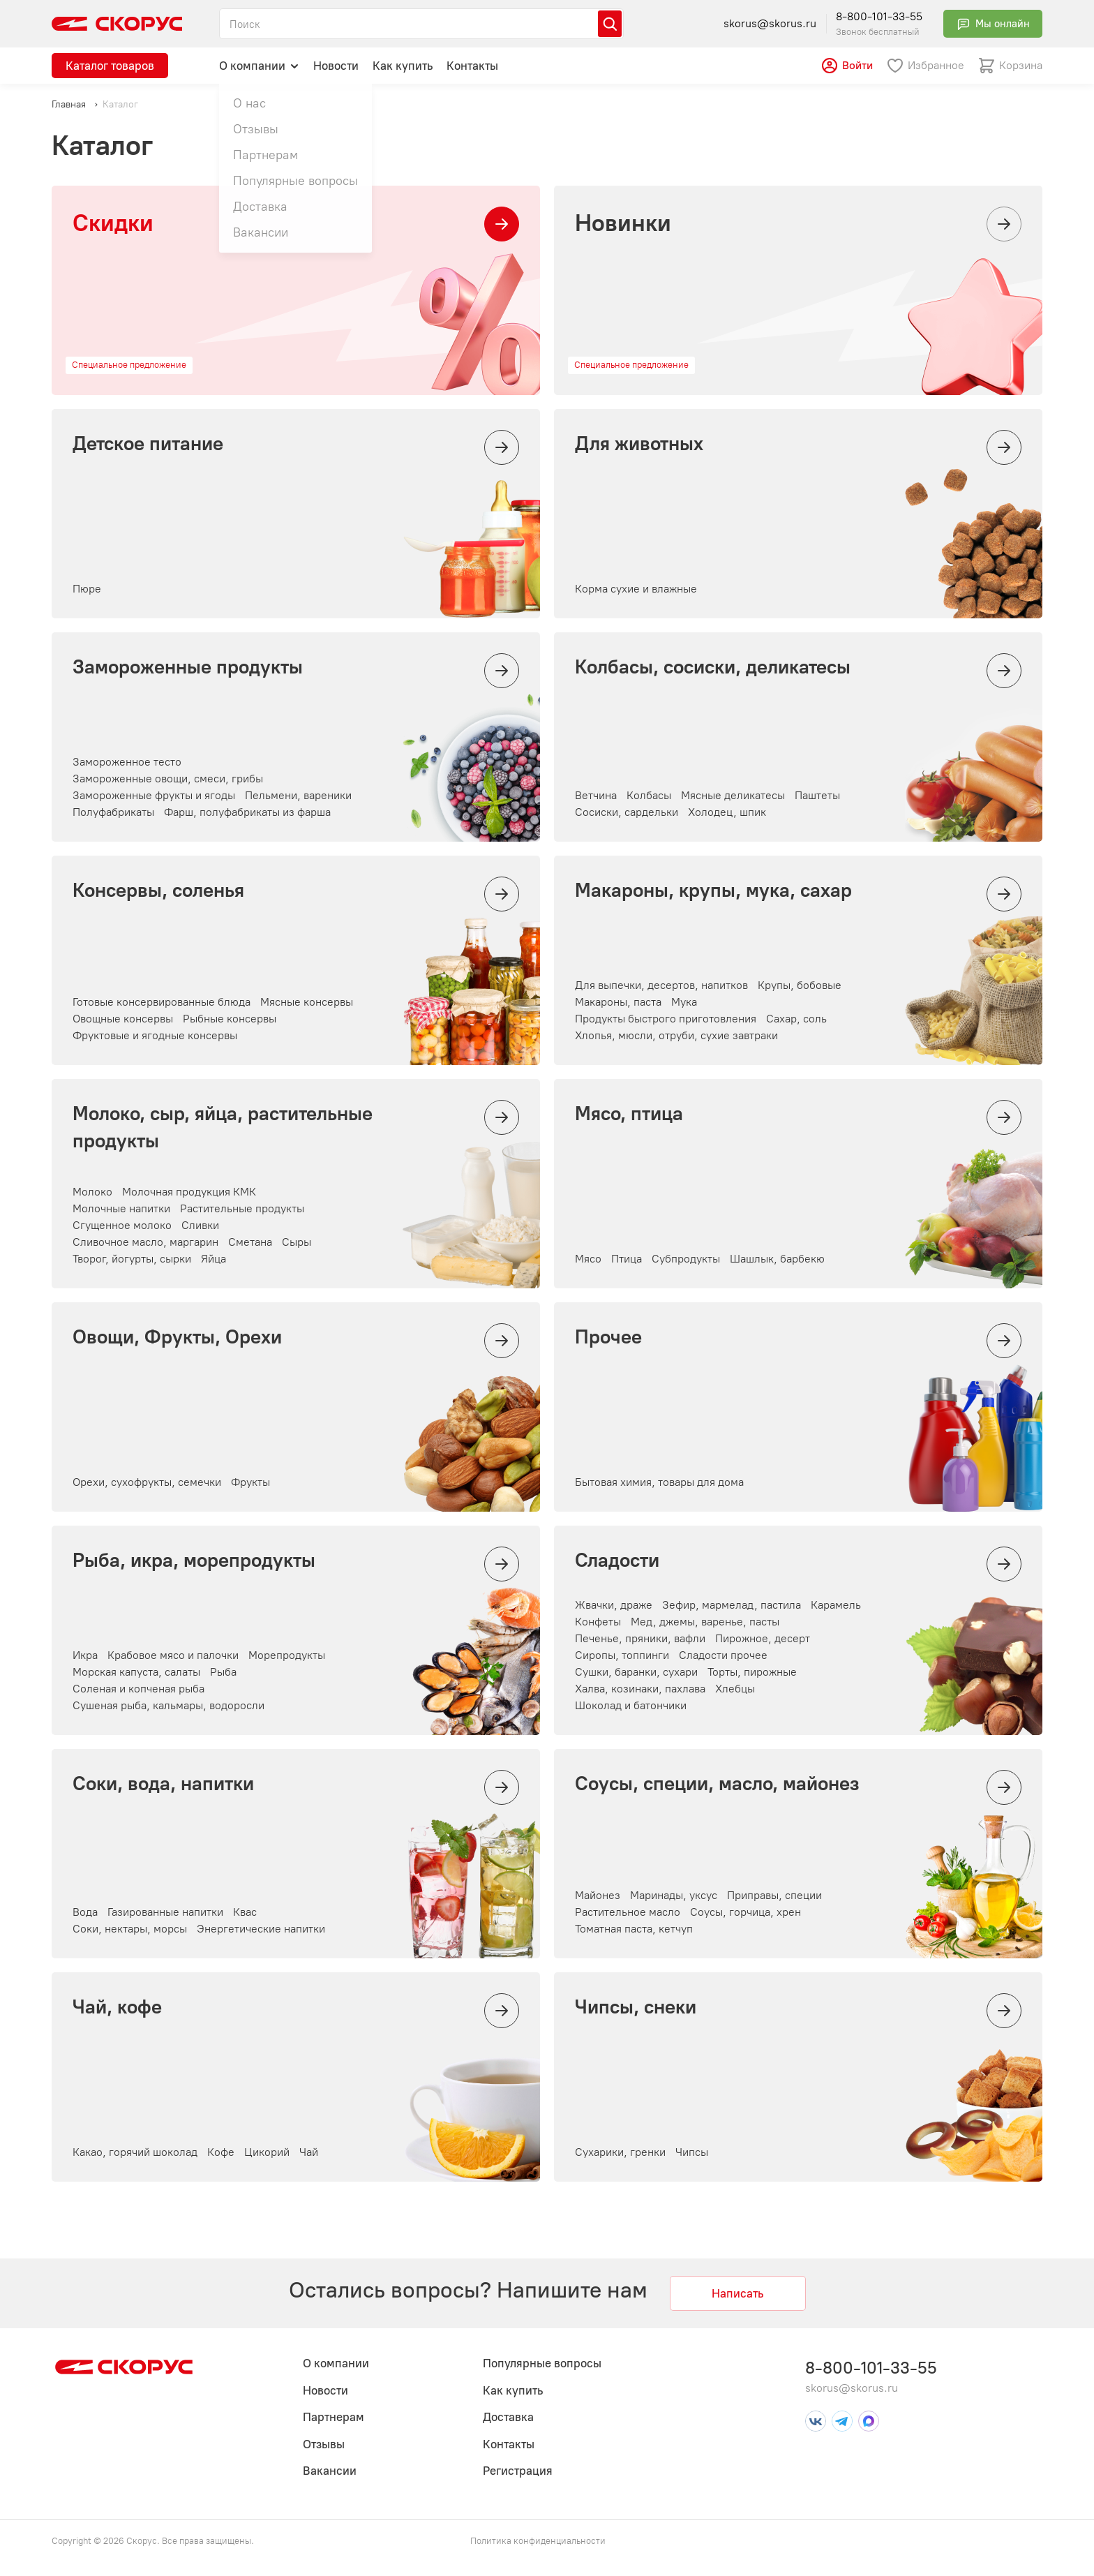 The width and height of the screenshot is (1094, 2576). I want to click on Крабовое мясо и палочки, so click(173, 1655).